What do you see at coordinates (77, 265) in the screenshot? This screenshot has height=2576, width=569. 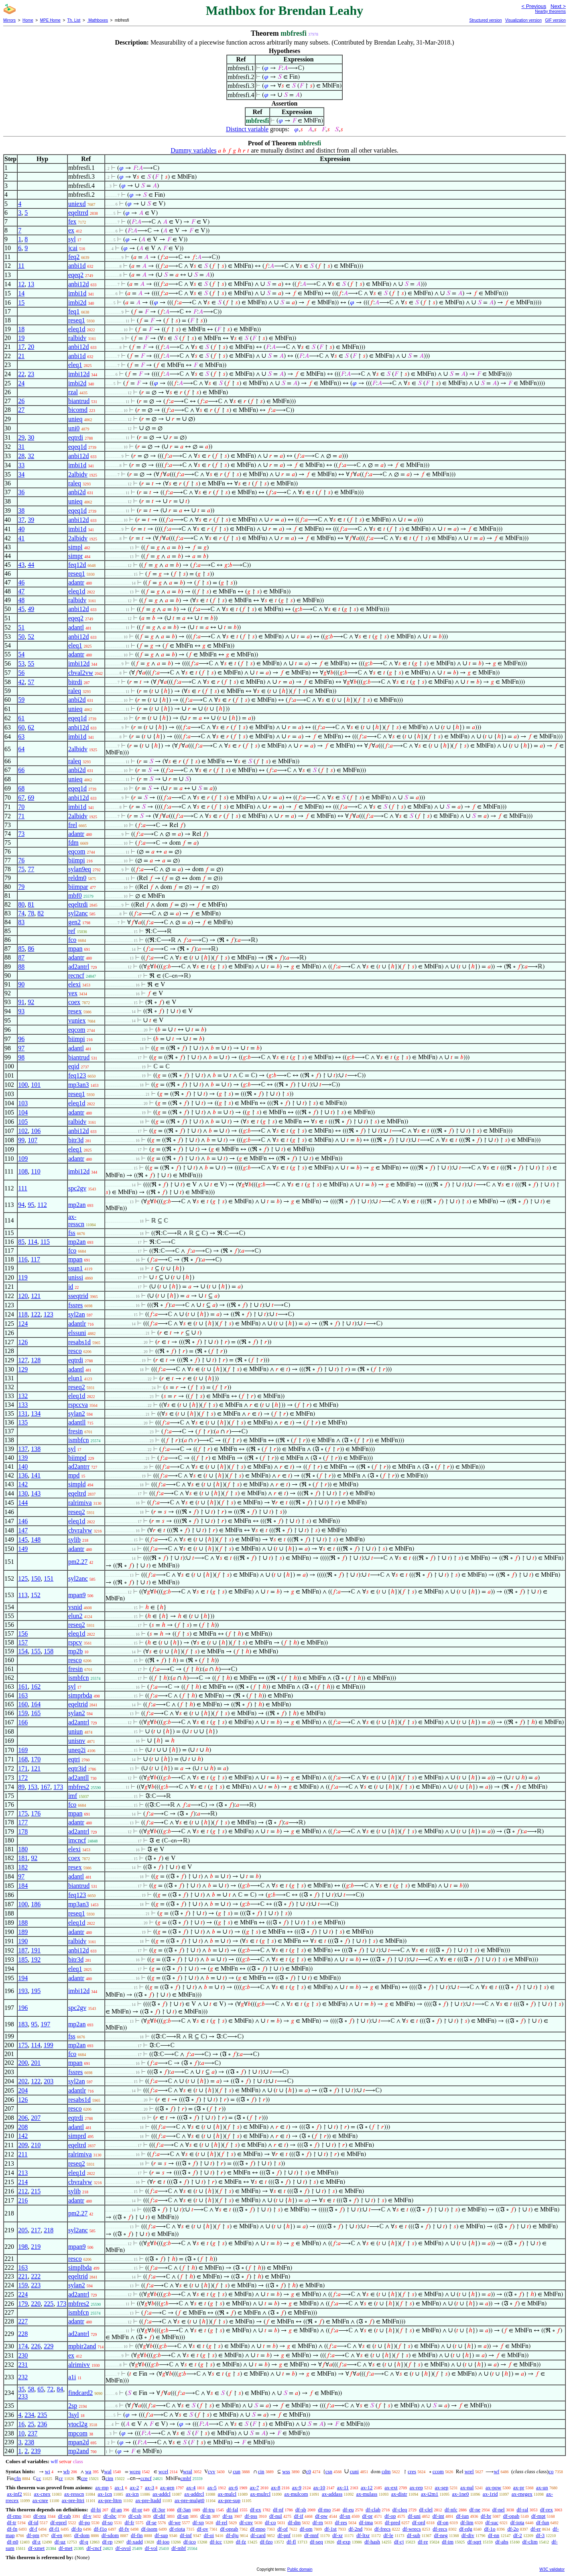 I see `anbi1d` at bounding box center [77, 265].